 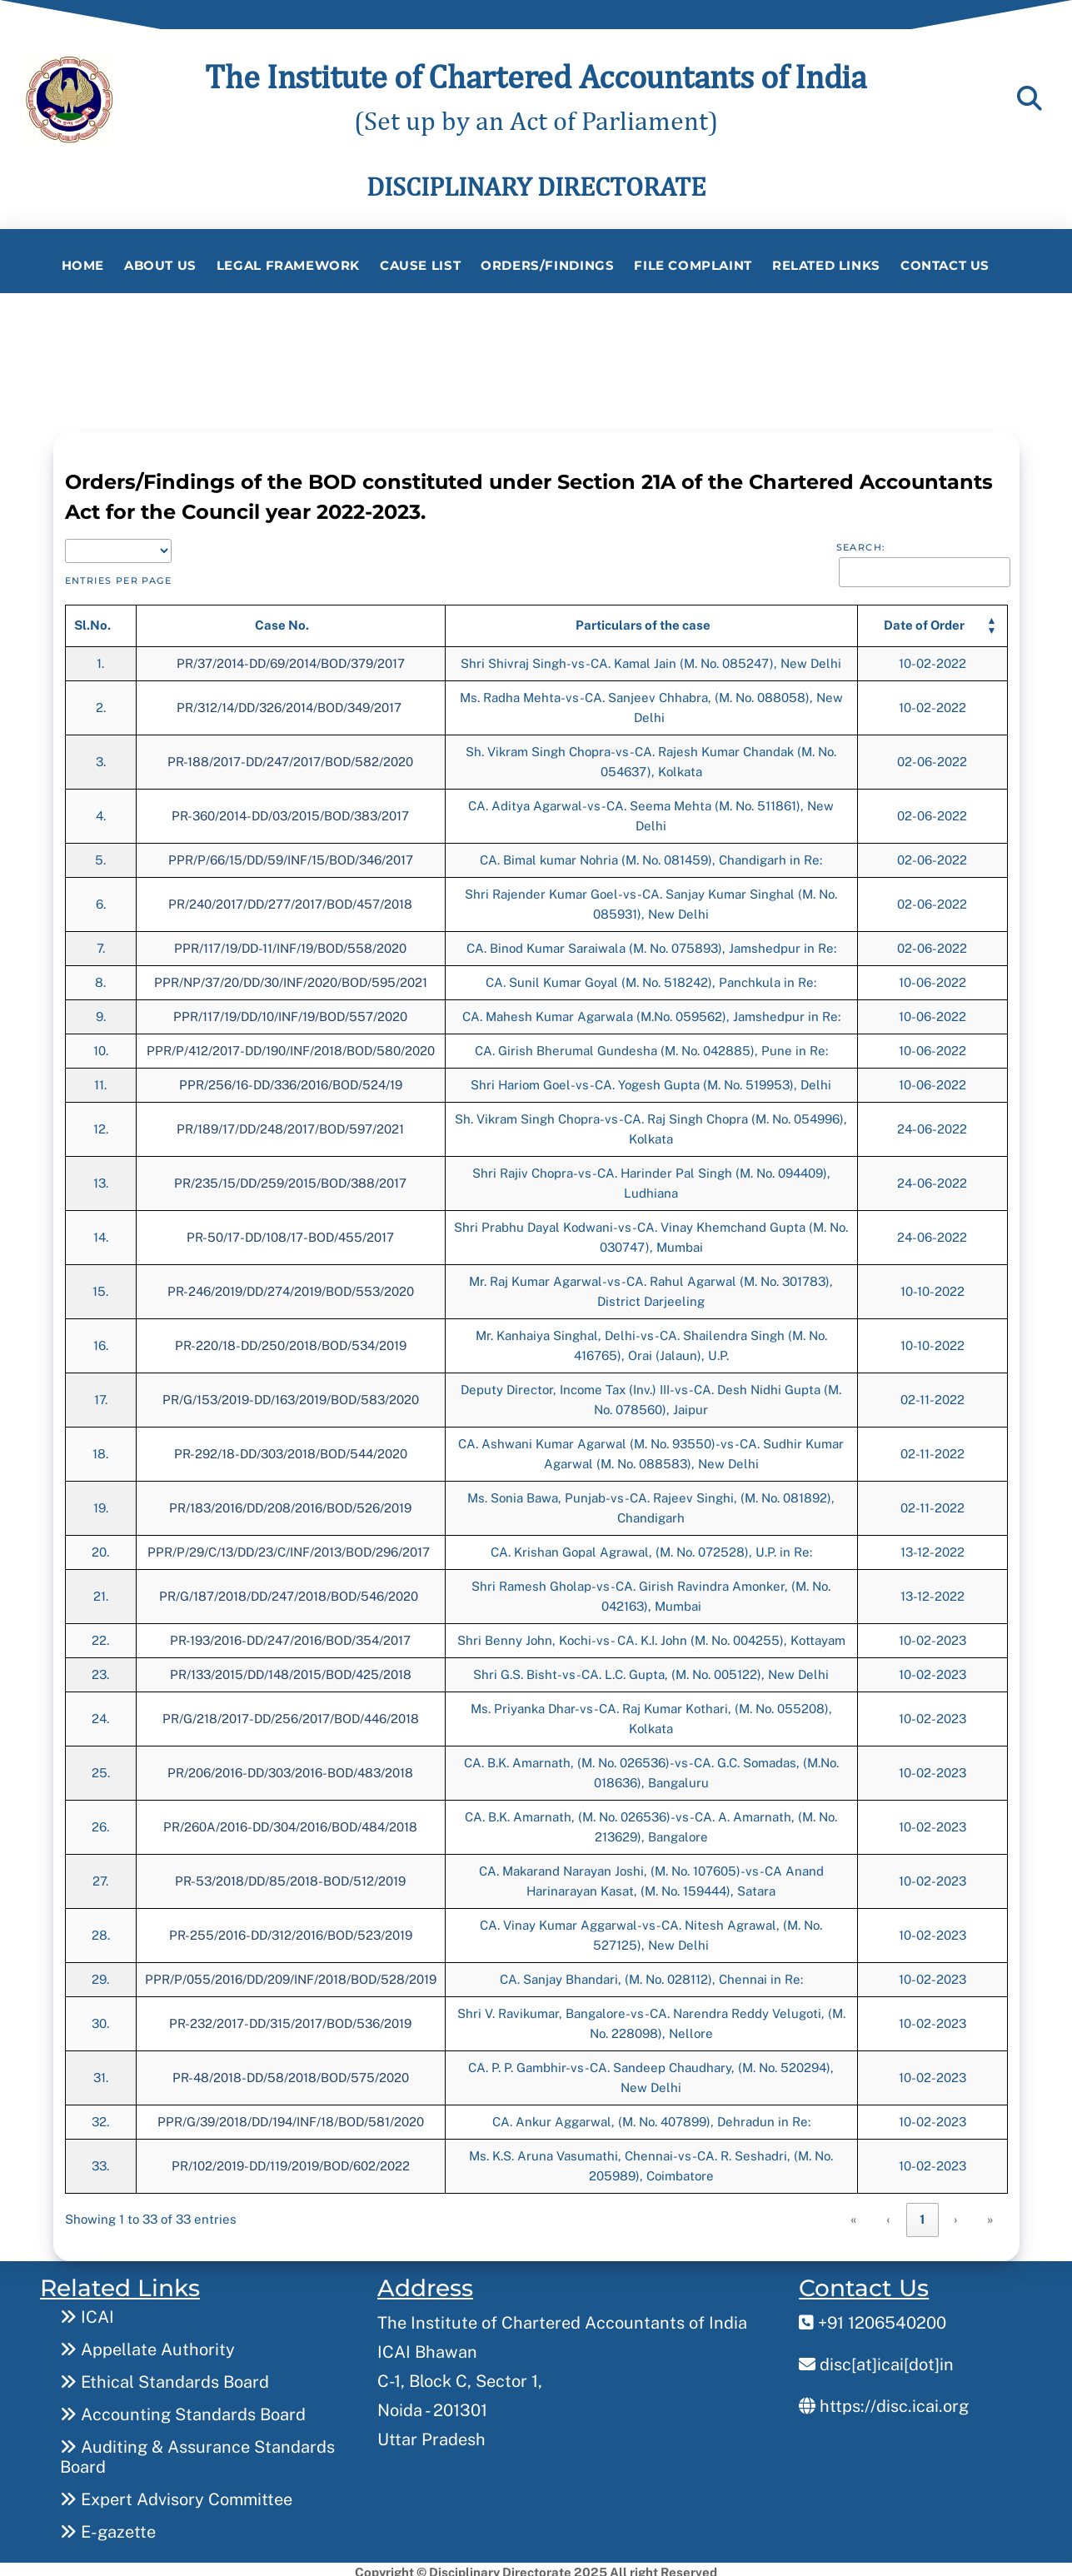 I want to click on PR/G/218/2017-DD/256/2017/BOD/446/2018, so click(x=290, y=1714).